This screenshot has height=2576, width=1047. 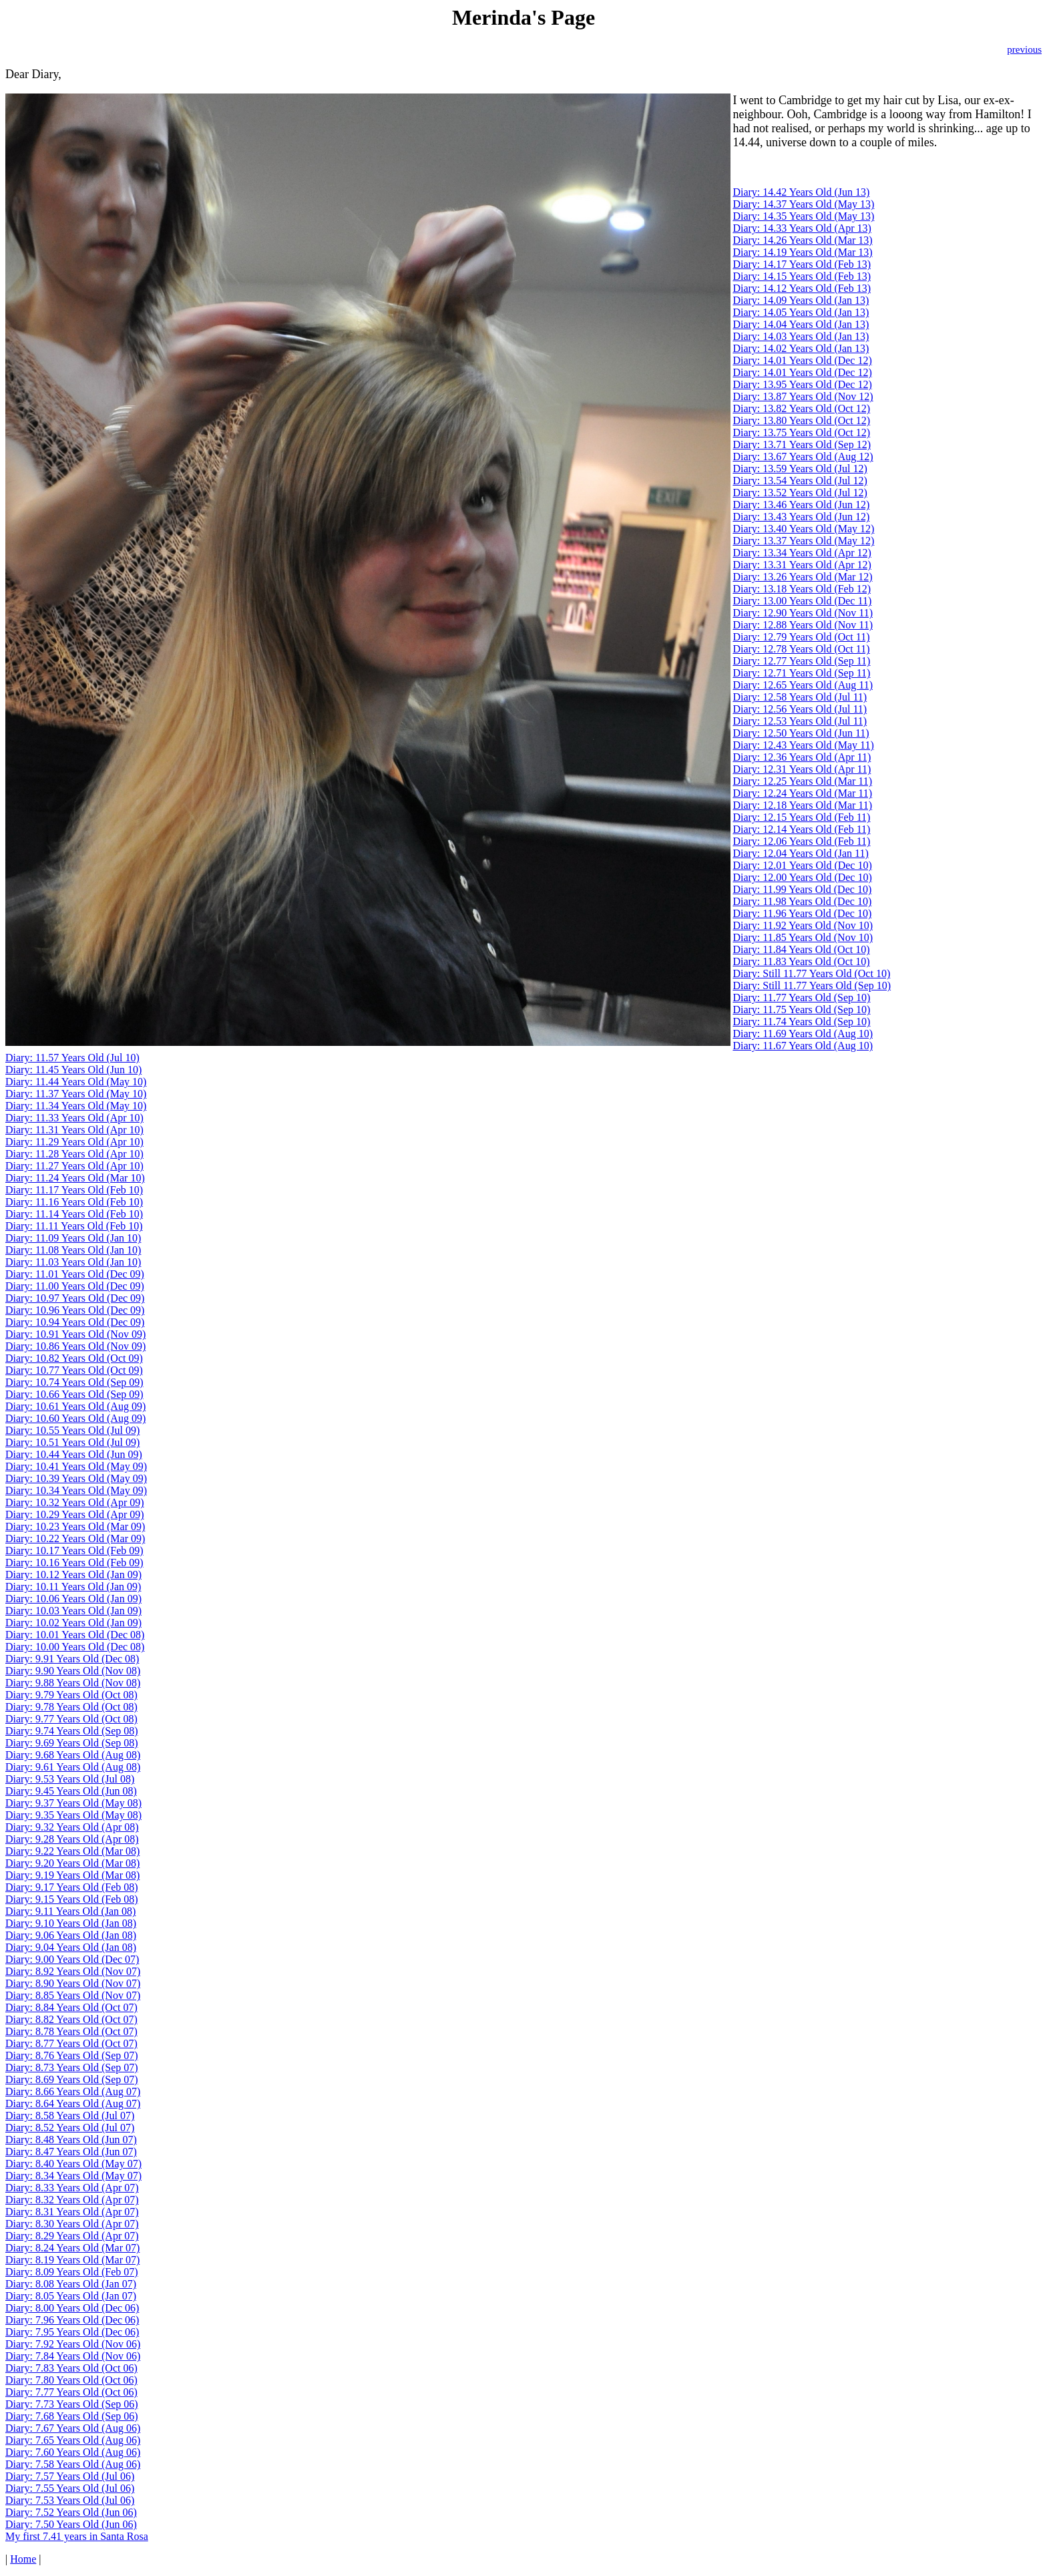 I want to click on Diary: 9.10 Years Old (Jan 08), so click(x=70, y=1923).